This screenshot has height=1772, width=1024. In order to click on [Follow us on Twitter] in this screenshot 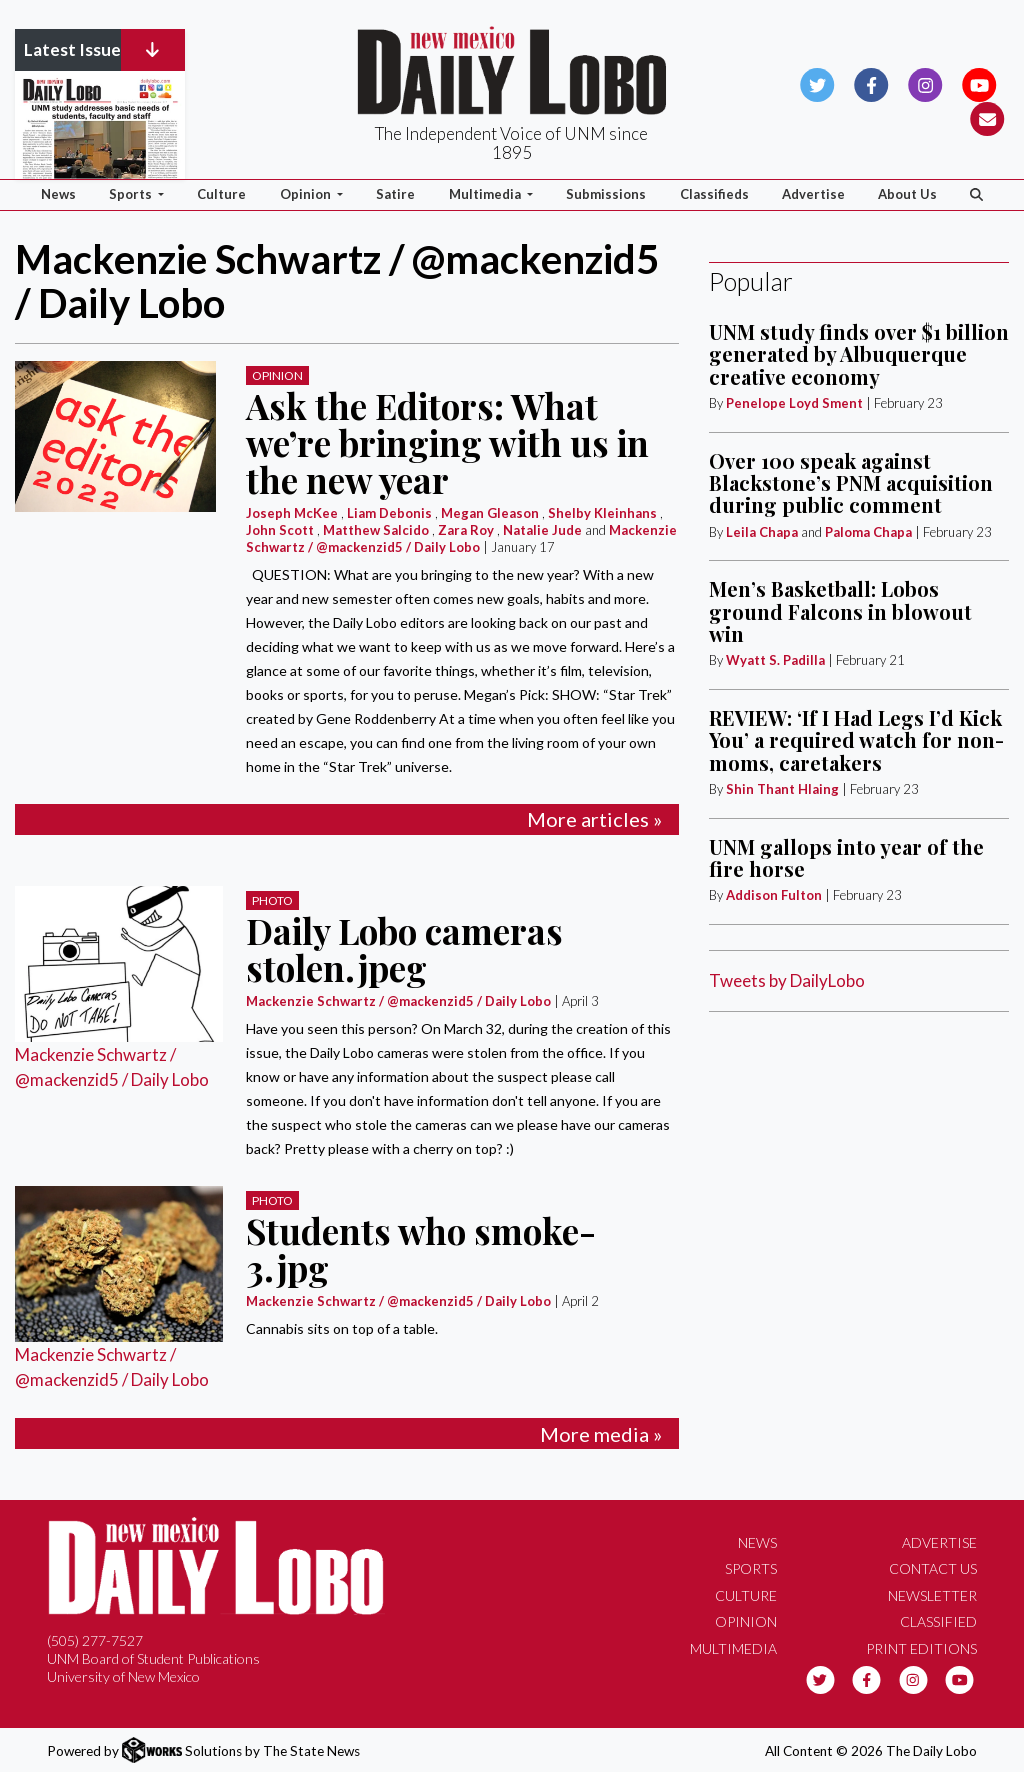, I will do `click(817, 82)`.